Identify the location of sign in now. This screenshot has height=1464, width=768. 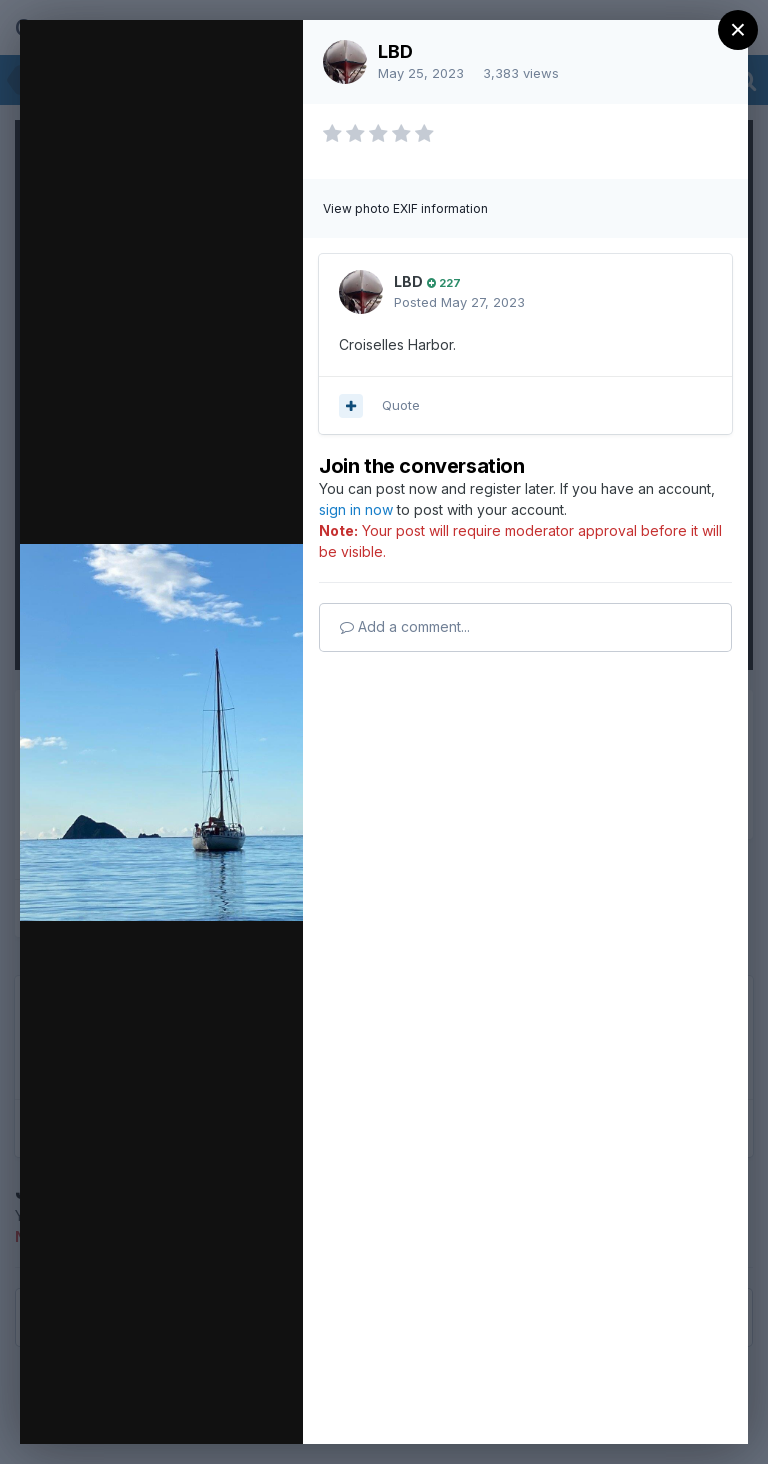
(356, 509).